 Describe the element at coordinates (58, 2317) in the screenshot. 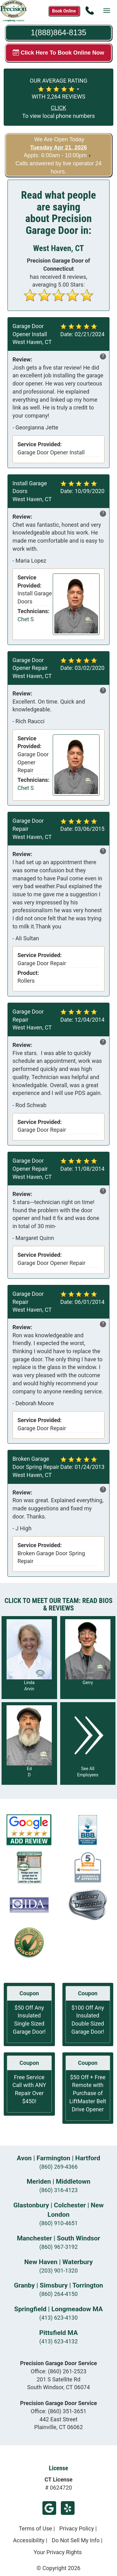

I see `(413) 623-4130` at that location.